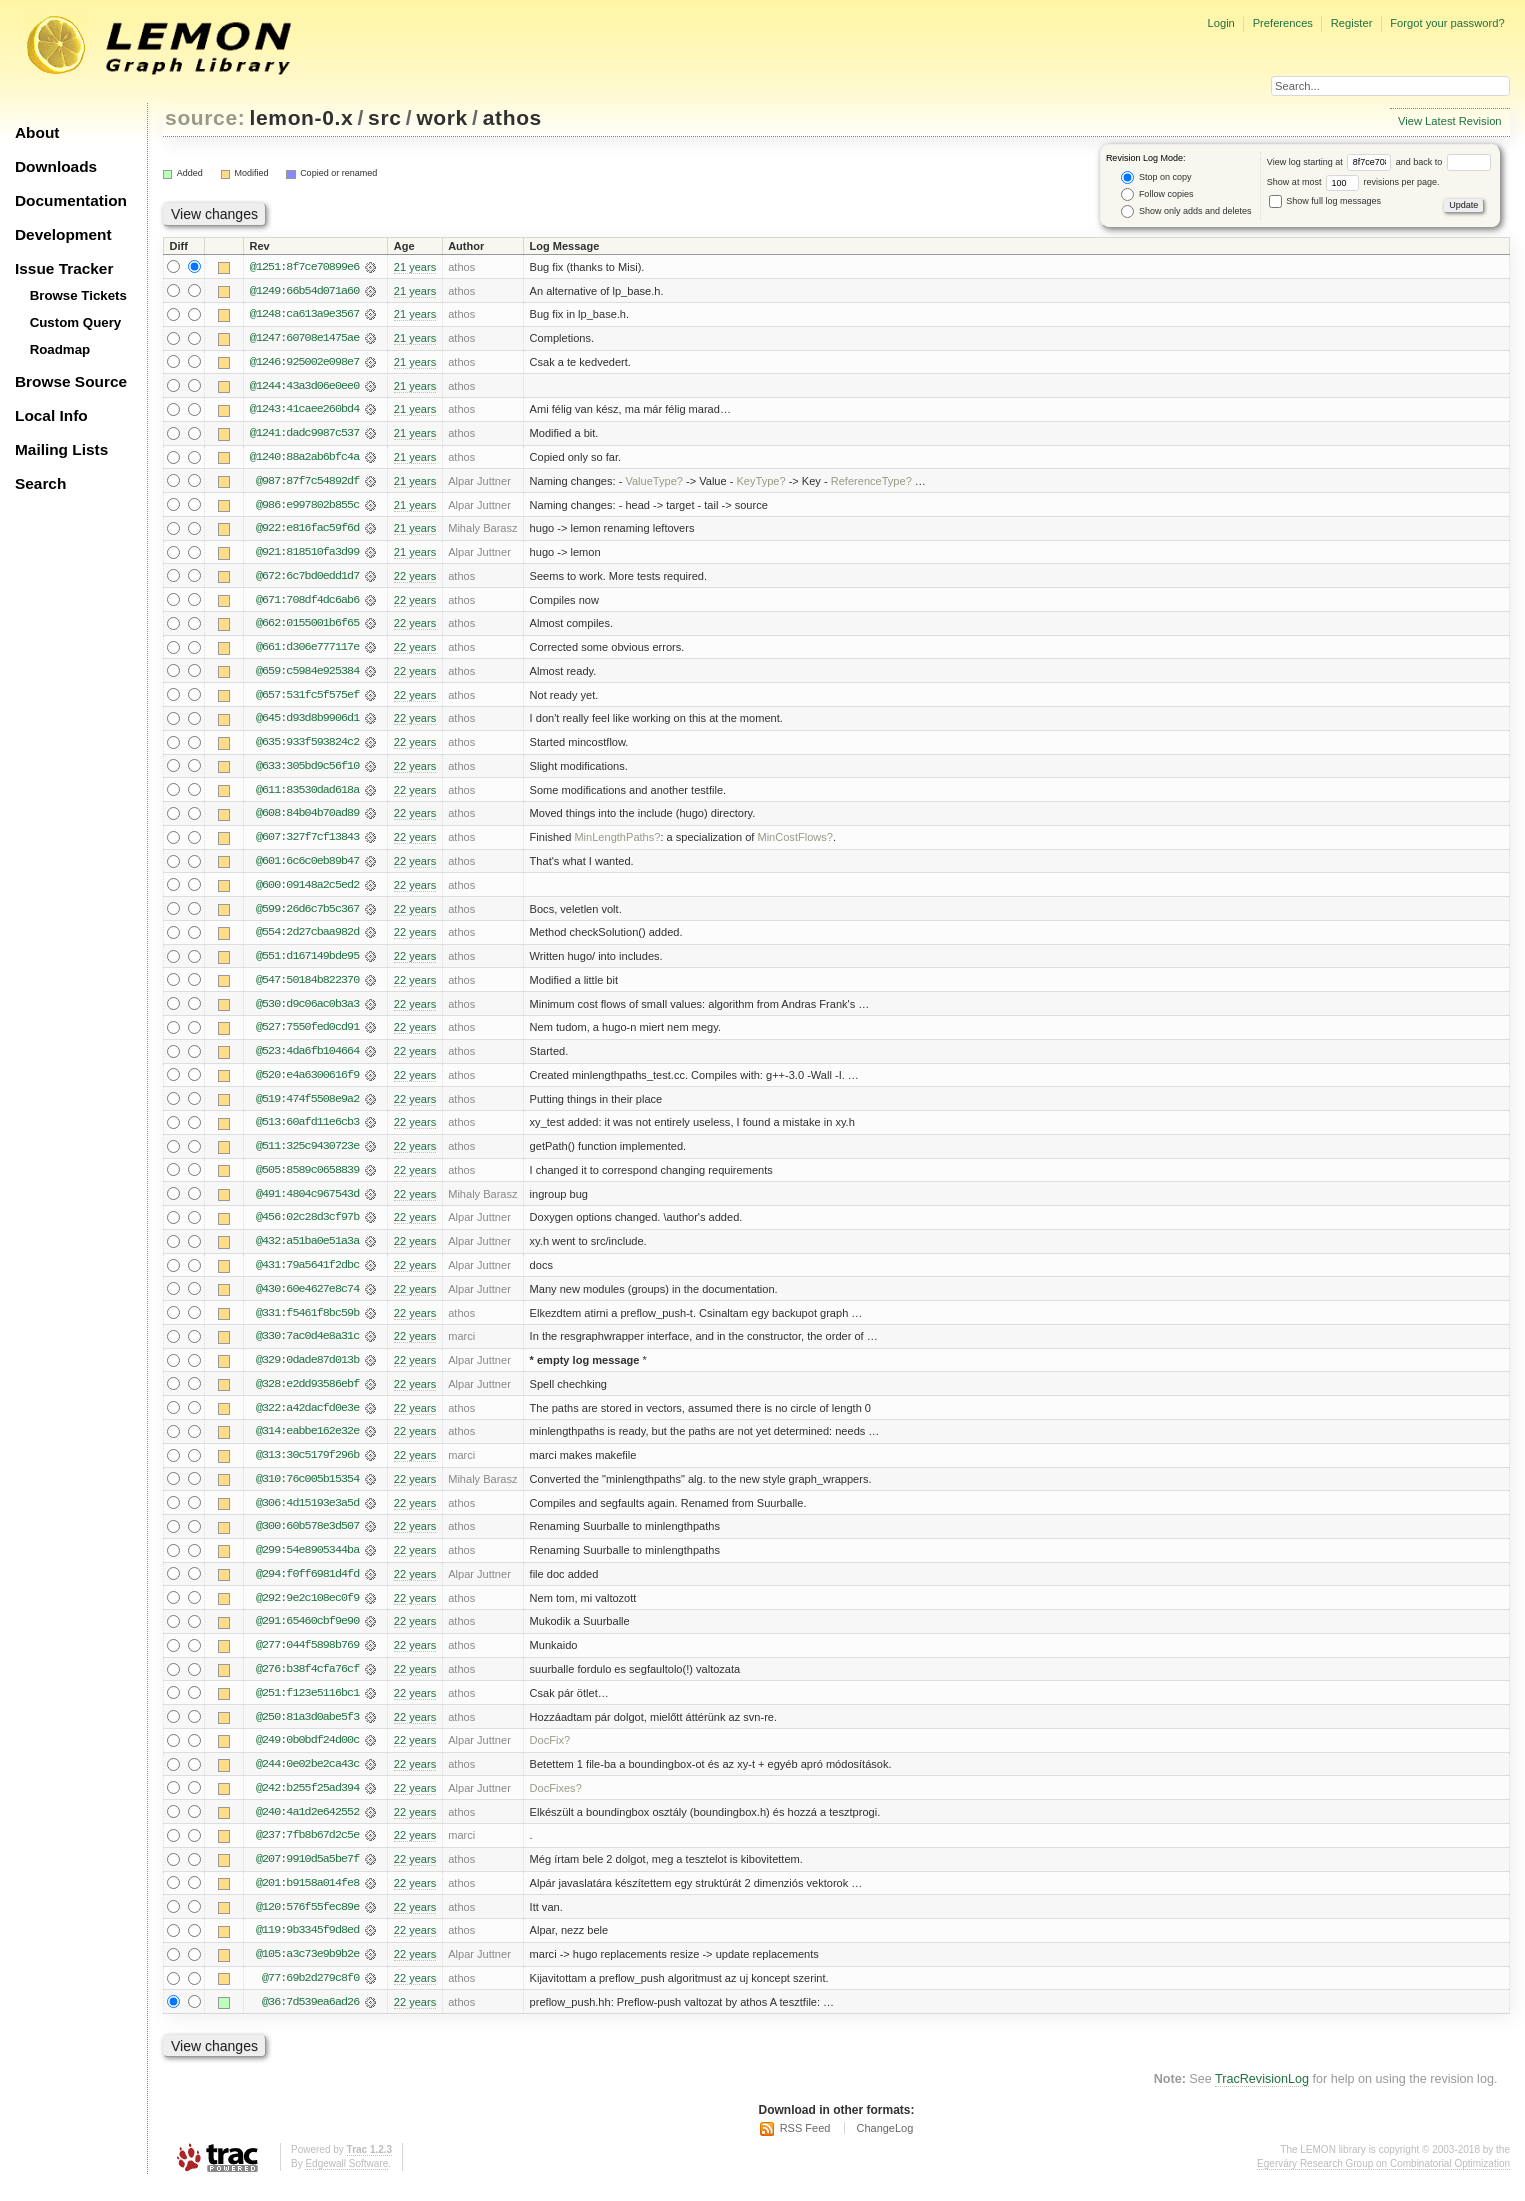  I want to click on work, so click(442, 117).